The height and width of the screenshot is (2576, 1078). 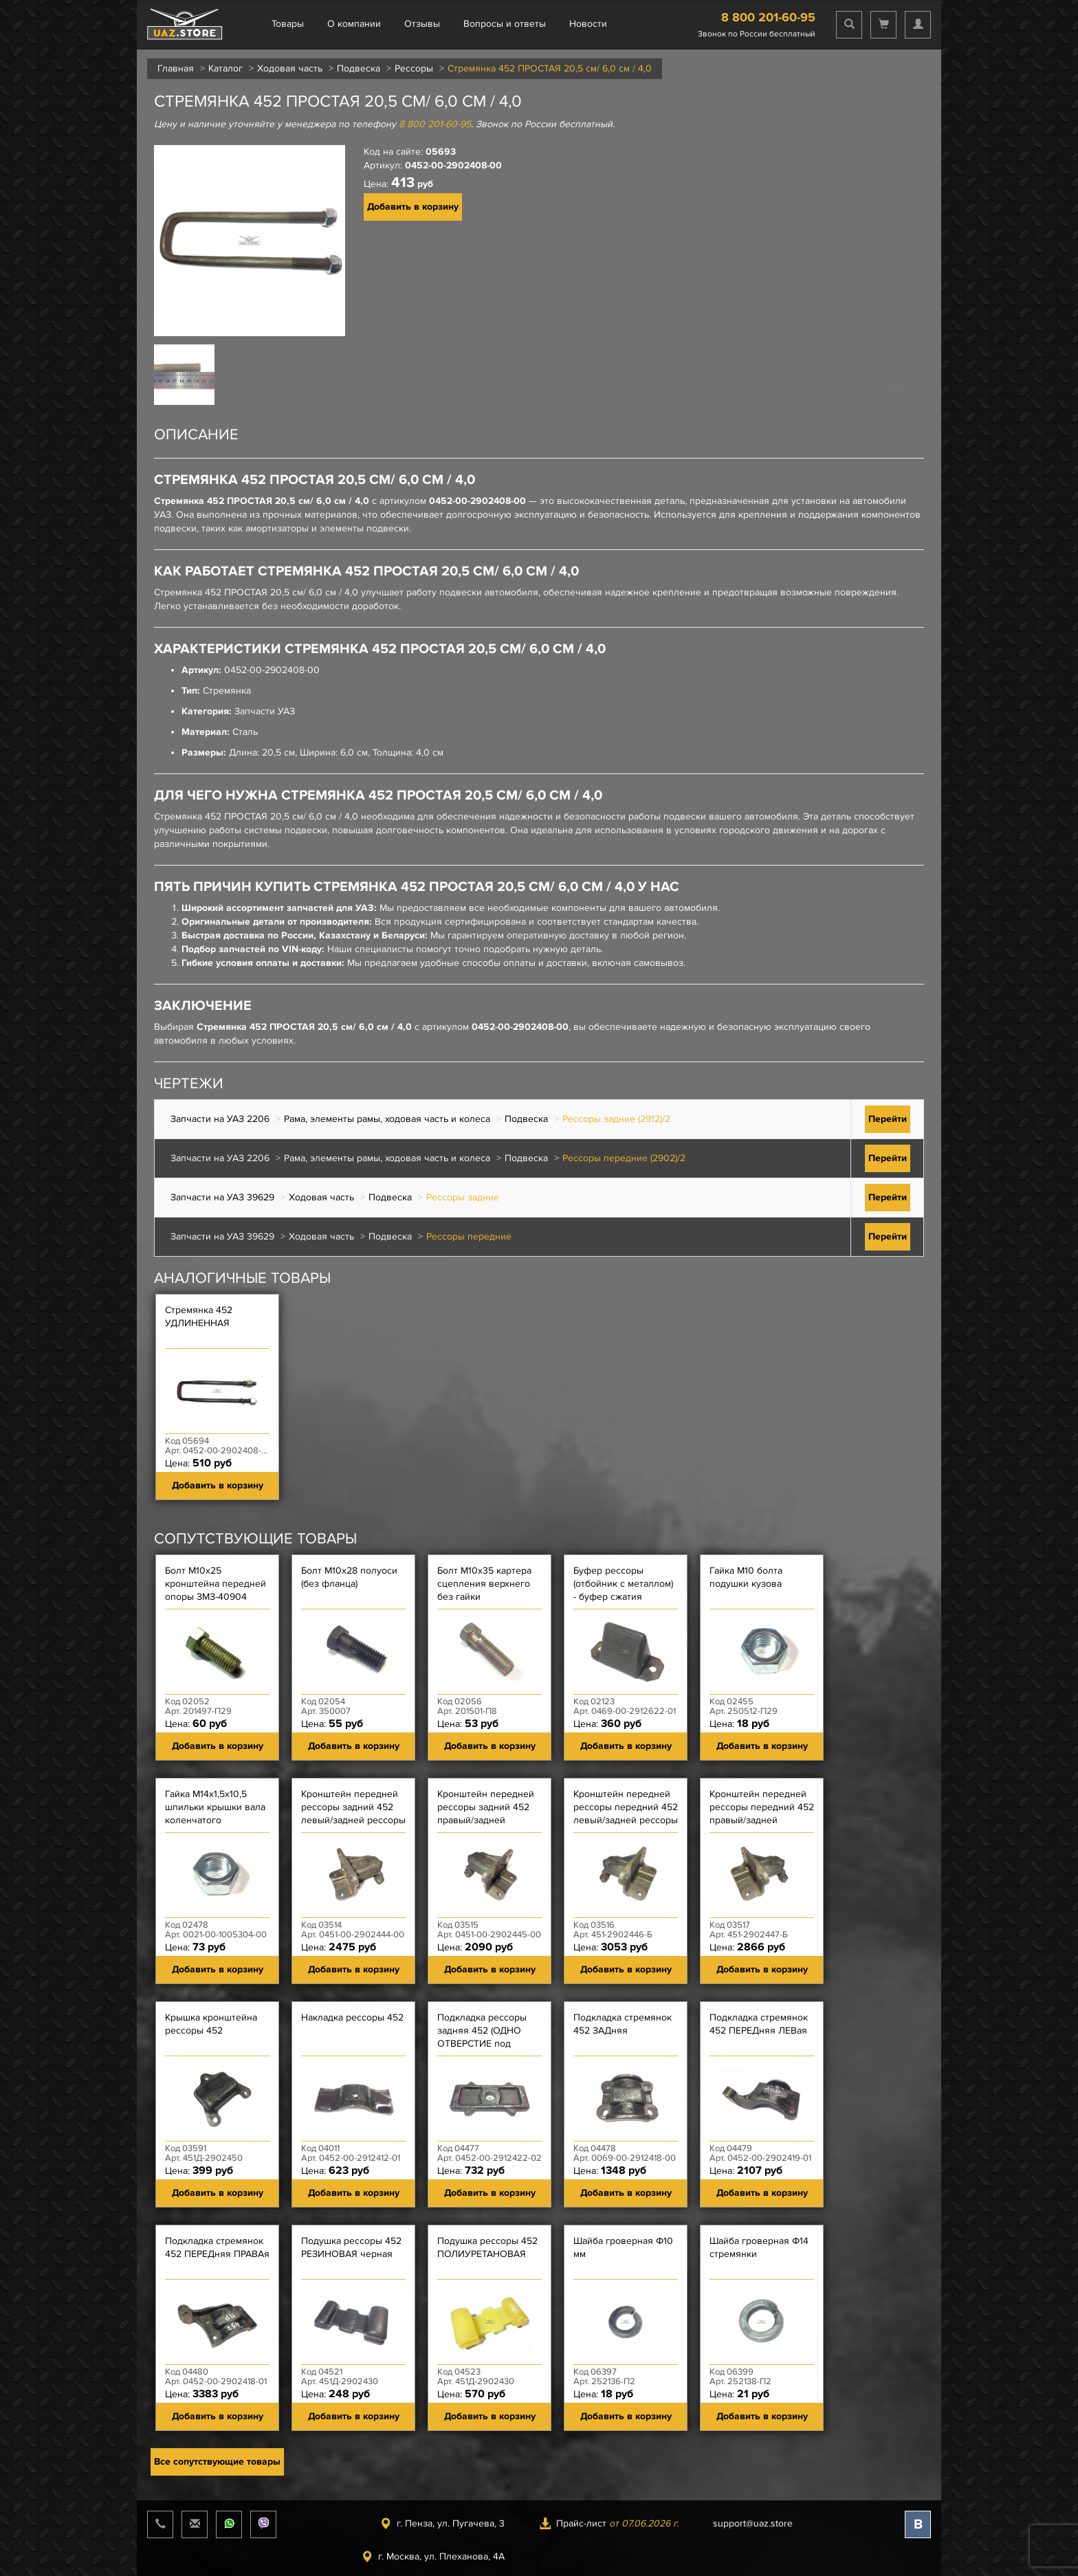 I want to click on Новости, so click(x=588, y=24).